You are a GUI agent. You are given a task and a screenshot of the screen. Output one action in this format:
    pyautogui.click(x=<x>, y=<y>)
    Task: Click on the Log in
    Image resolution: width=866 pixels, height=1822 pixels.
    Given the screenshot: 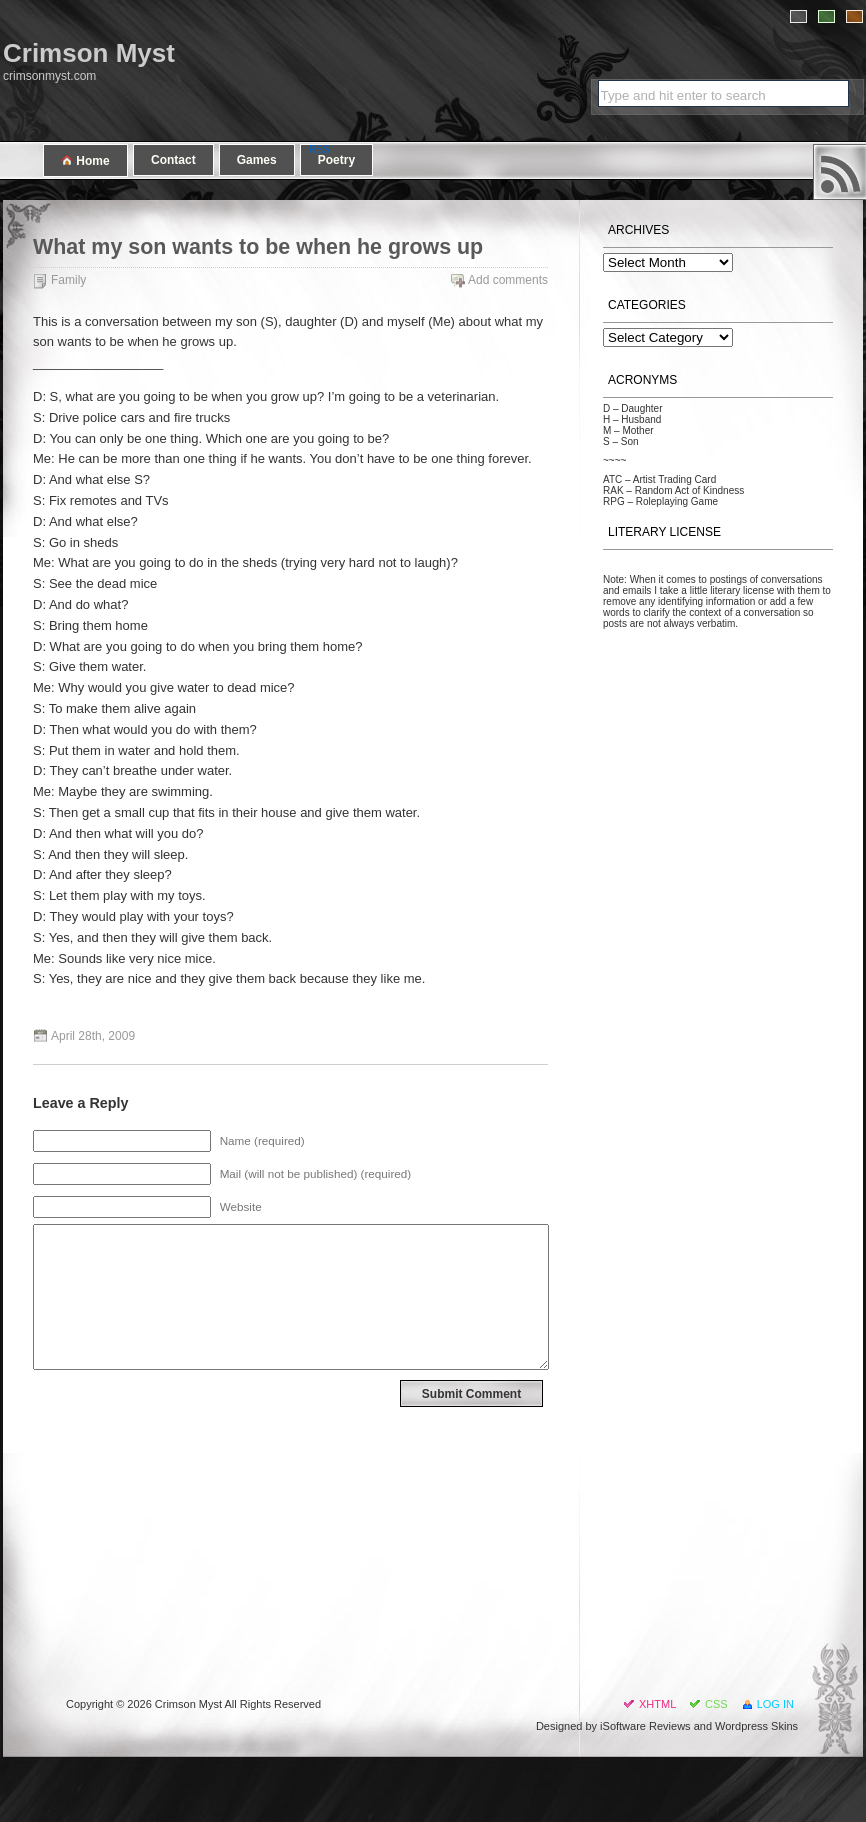 What is the action you would take?
    pyautogui.click(x=775, y=1704)
    